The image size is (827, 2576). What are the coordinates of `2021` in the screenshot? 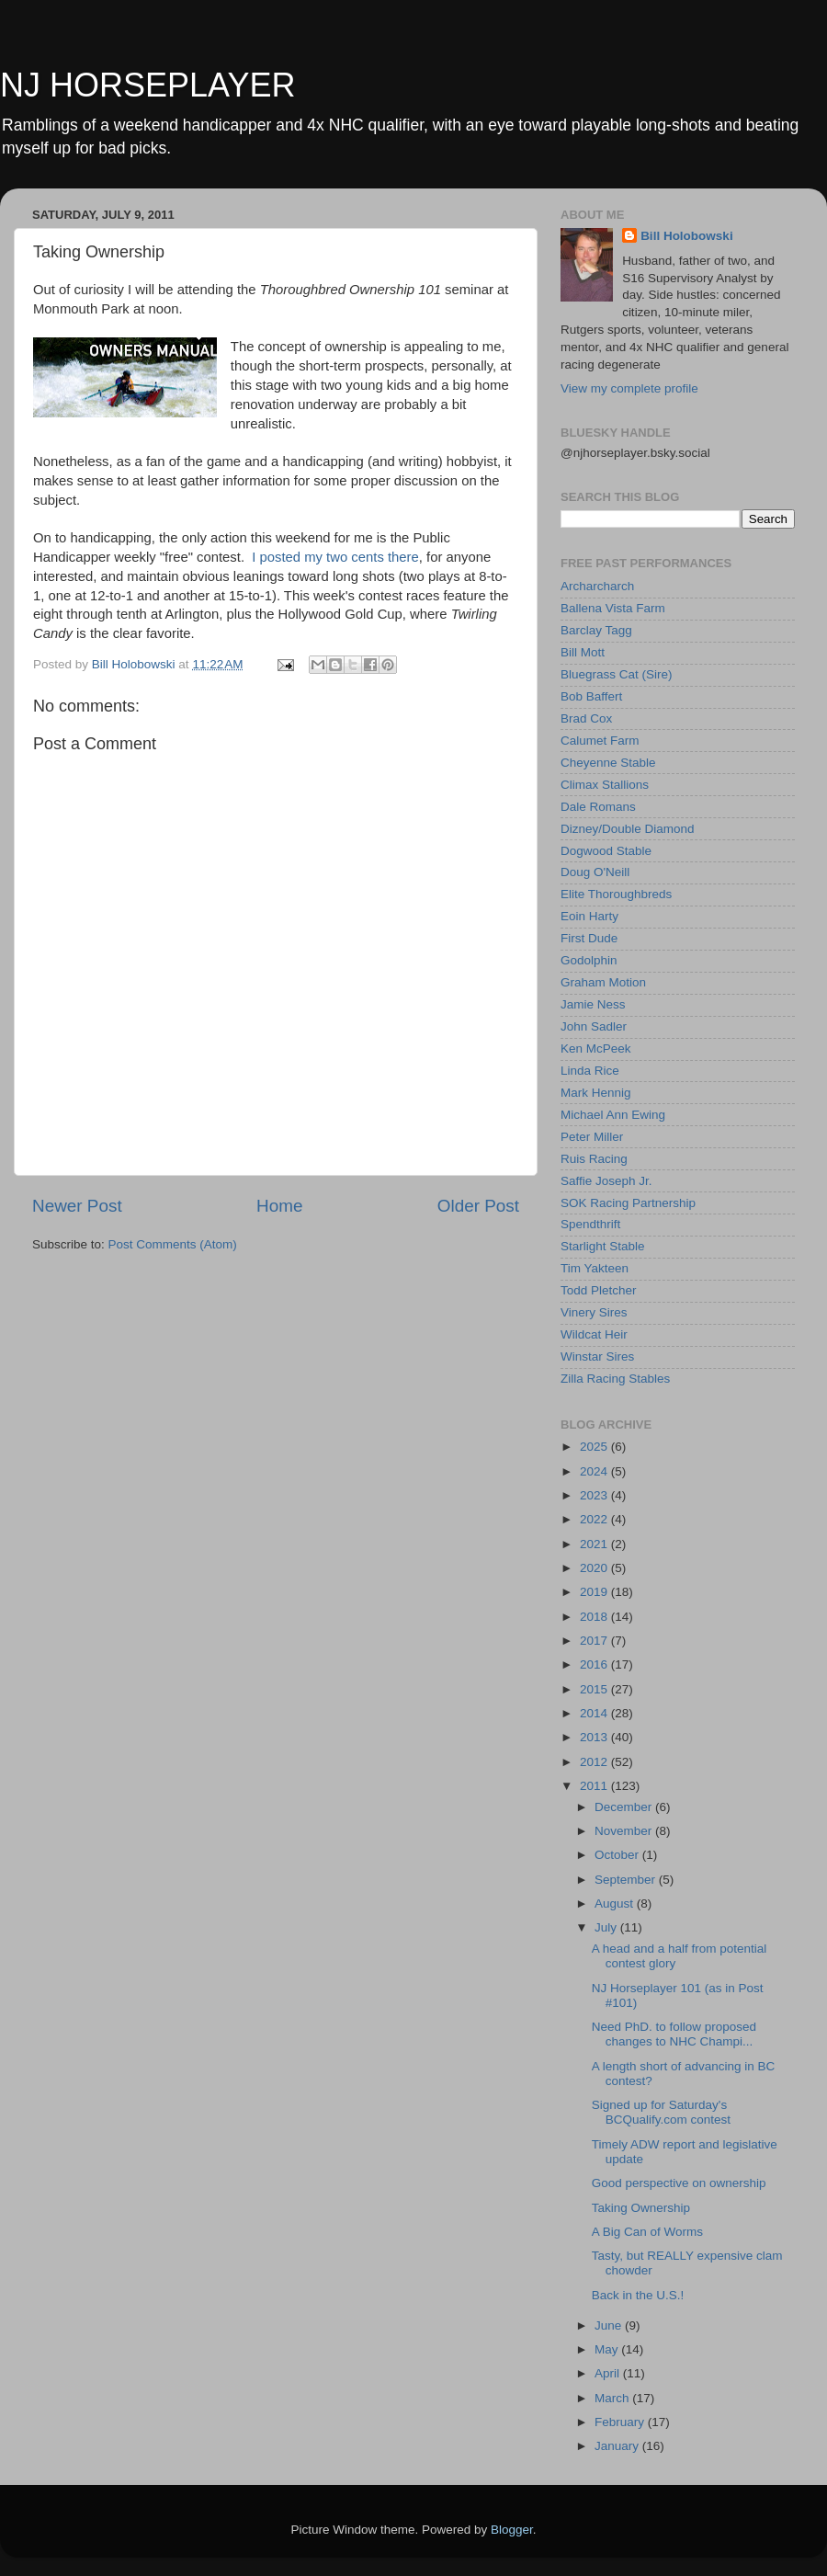 It's located at (595, 1544).